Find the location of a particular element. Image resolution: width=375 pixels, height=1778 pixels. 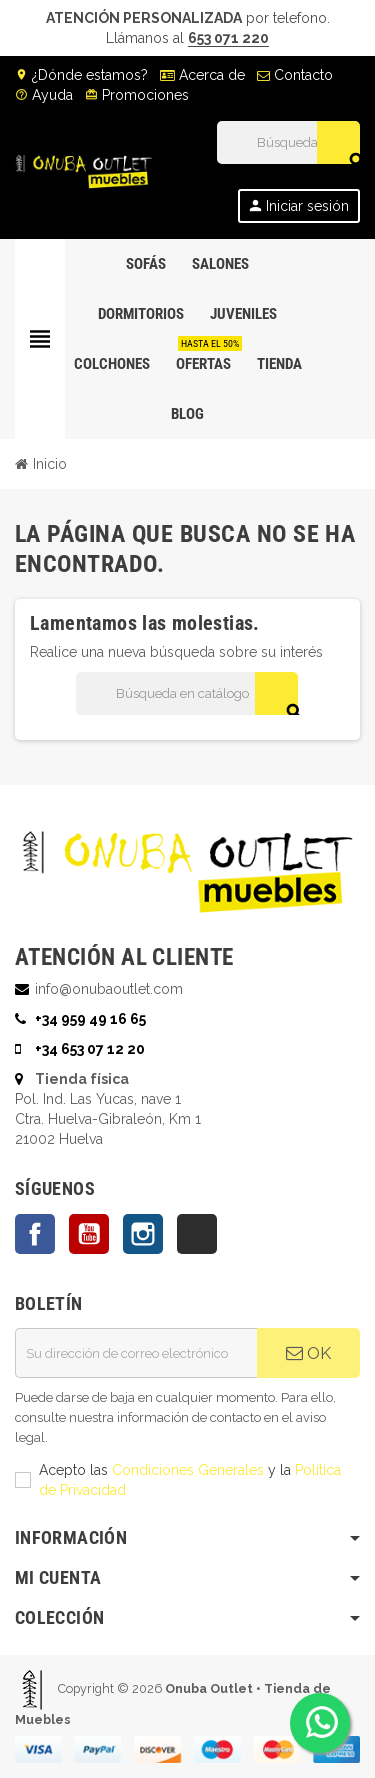

Instagram is located at coordinates (143, 1234).